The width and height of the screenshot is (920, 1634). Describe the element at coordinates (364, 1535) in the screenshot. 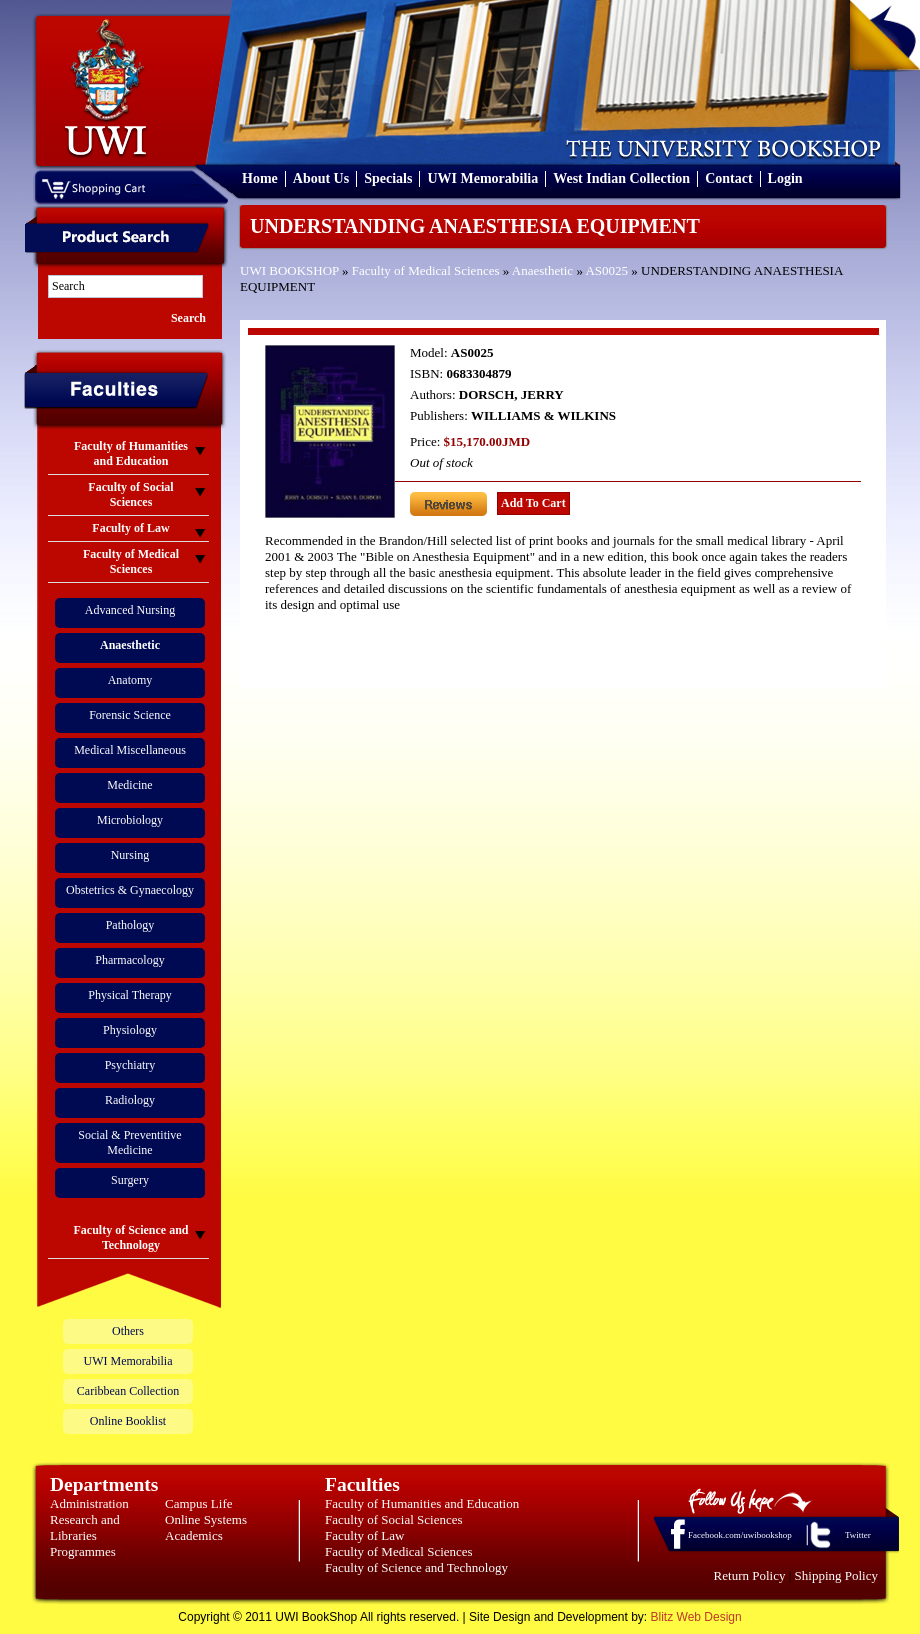

I see `Faculty of Law` at that location.